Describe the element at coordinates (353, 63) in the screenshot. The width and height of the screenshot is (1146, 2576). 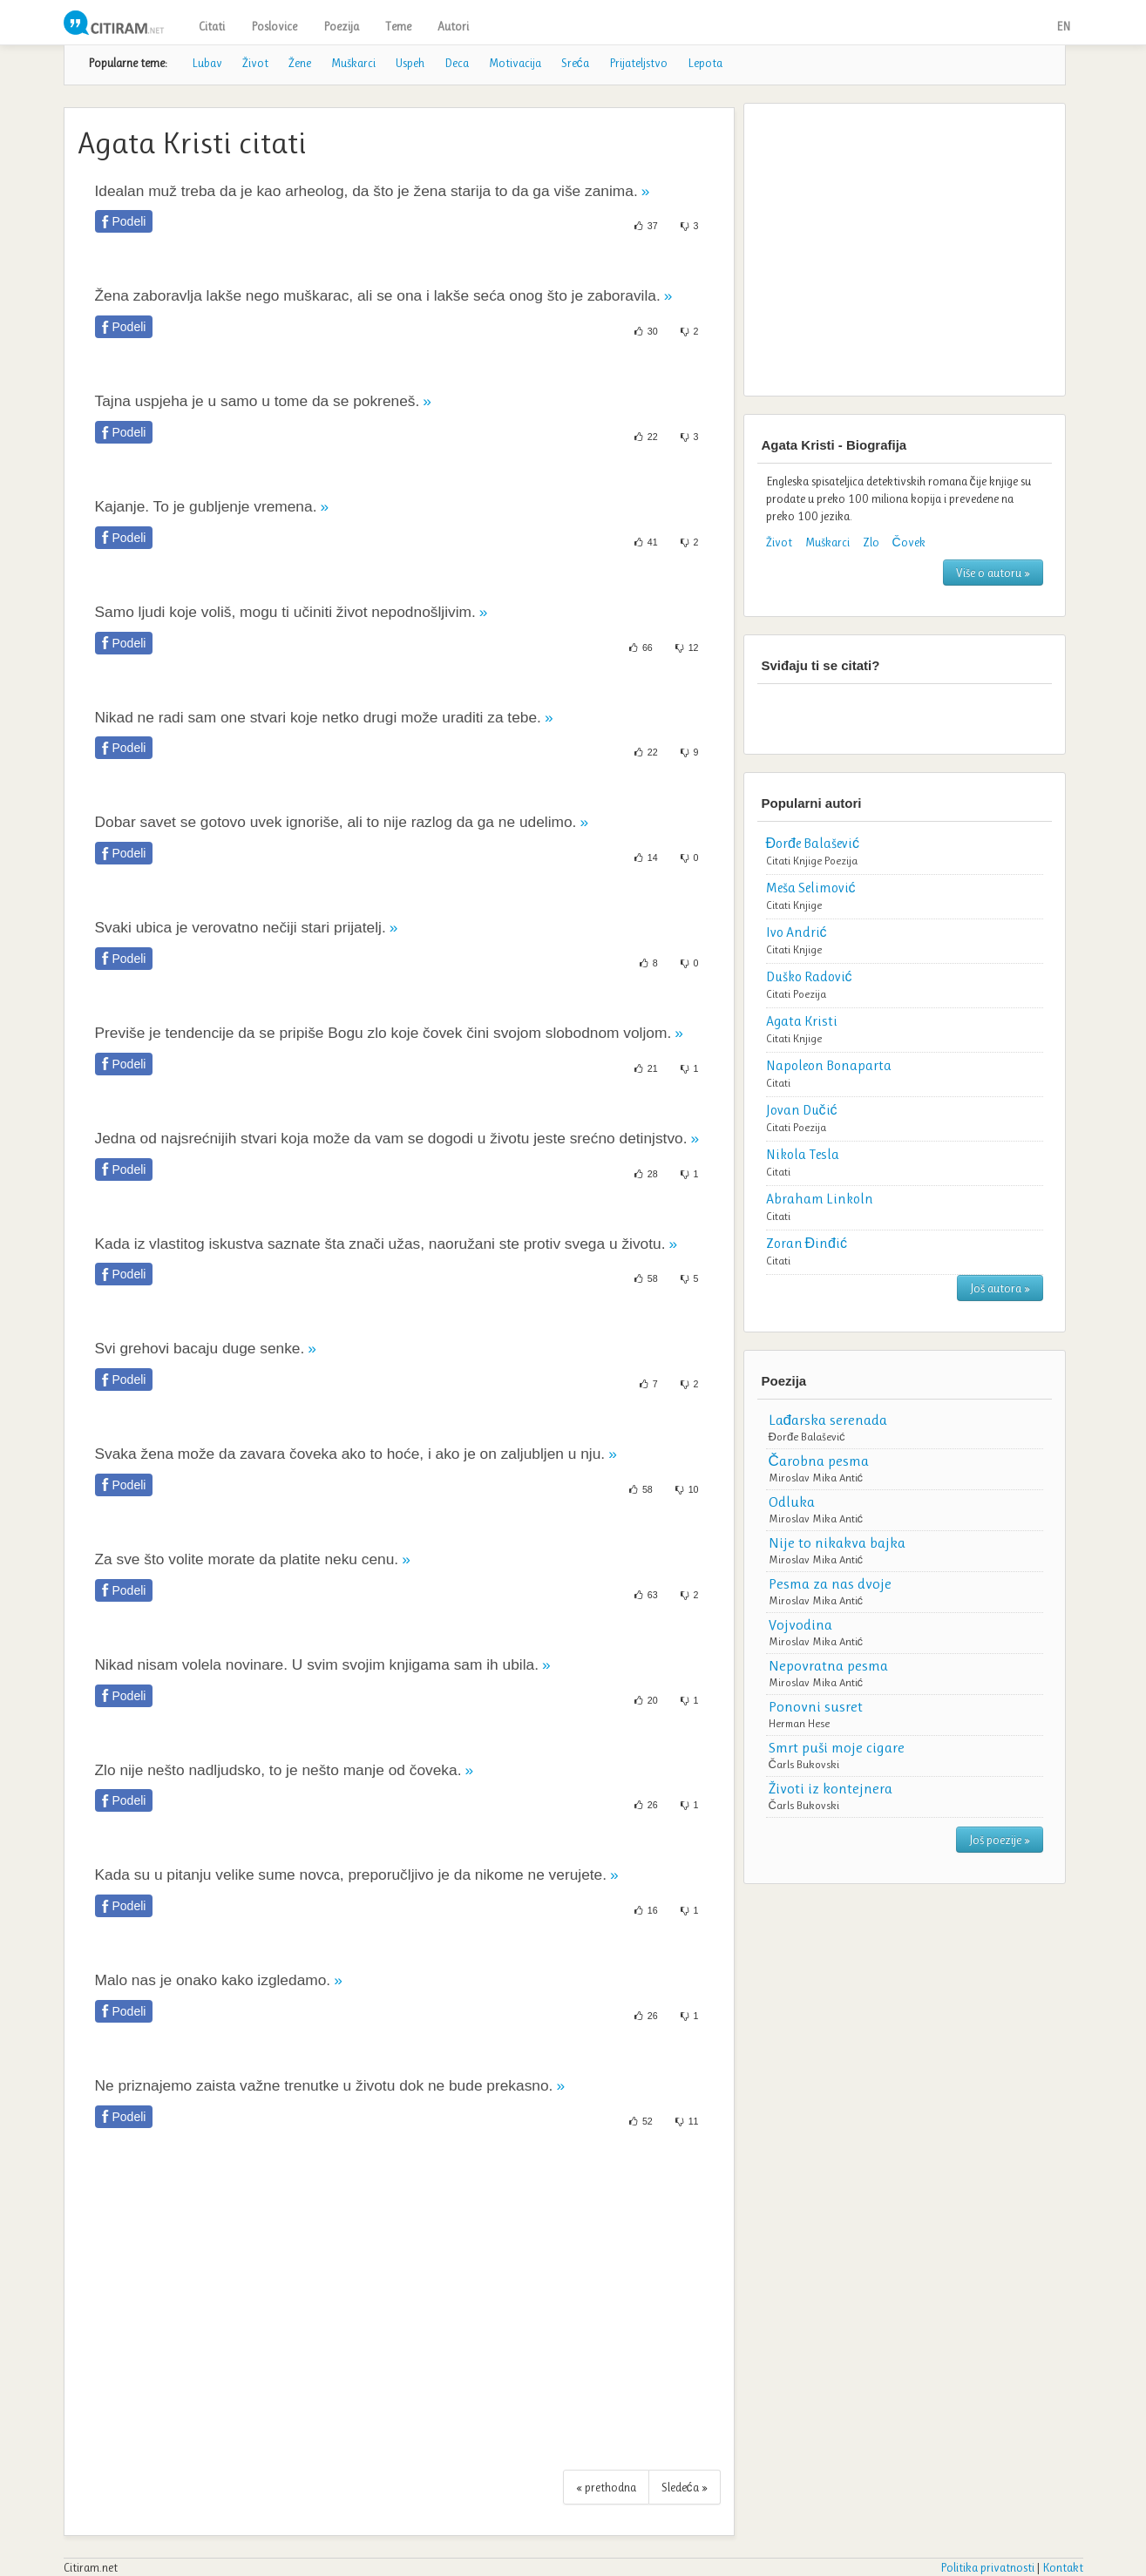
I see `Muškarci` at that location.